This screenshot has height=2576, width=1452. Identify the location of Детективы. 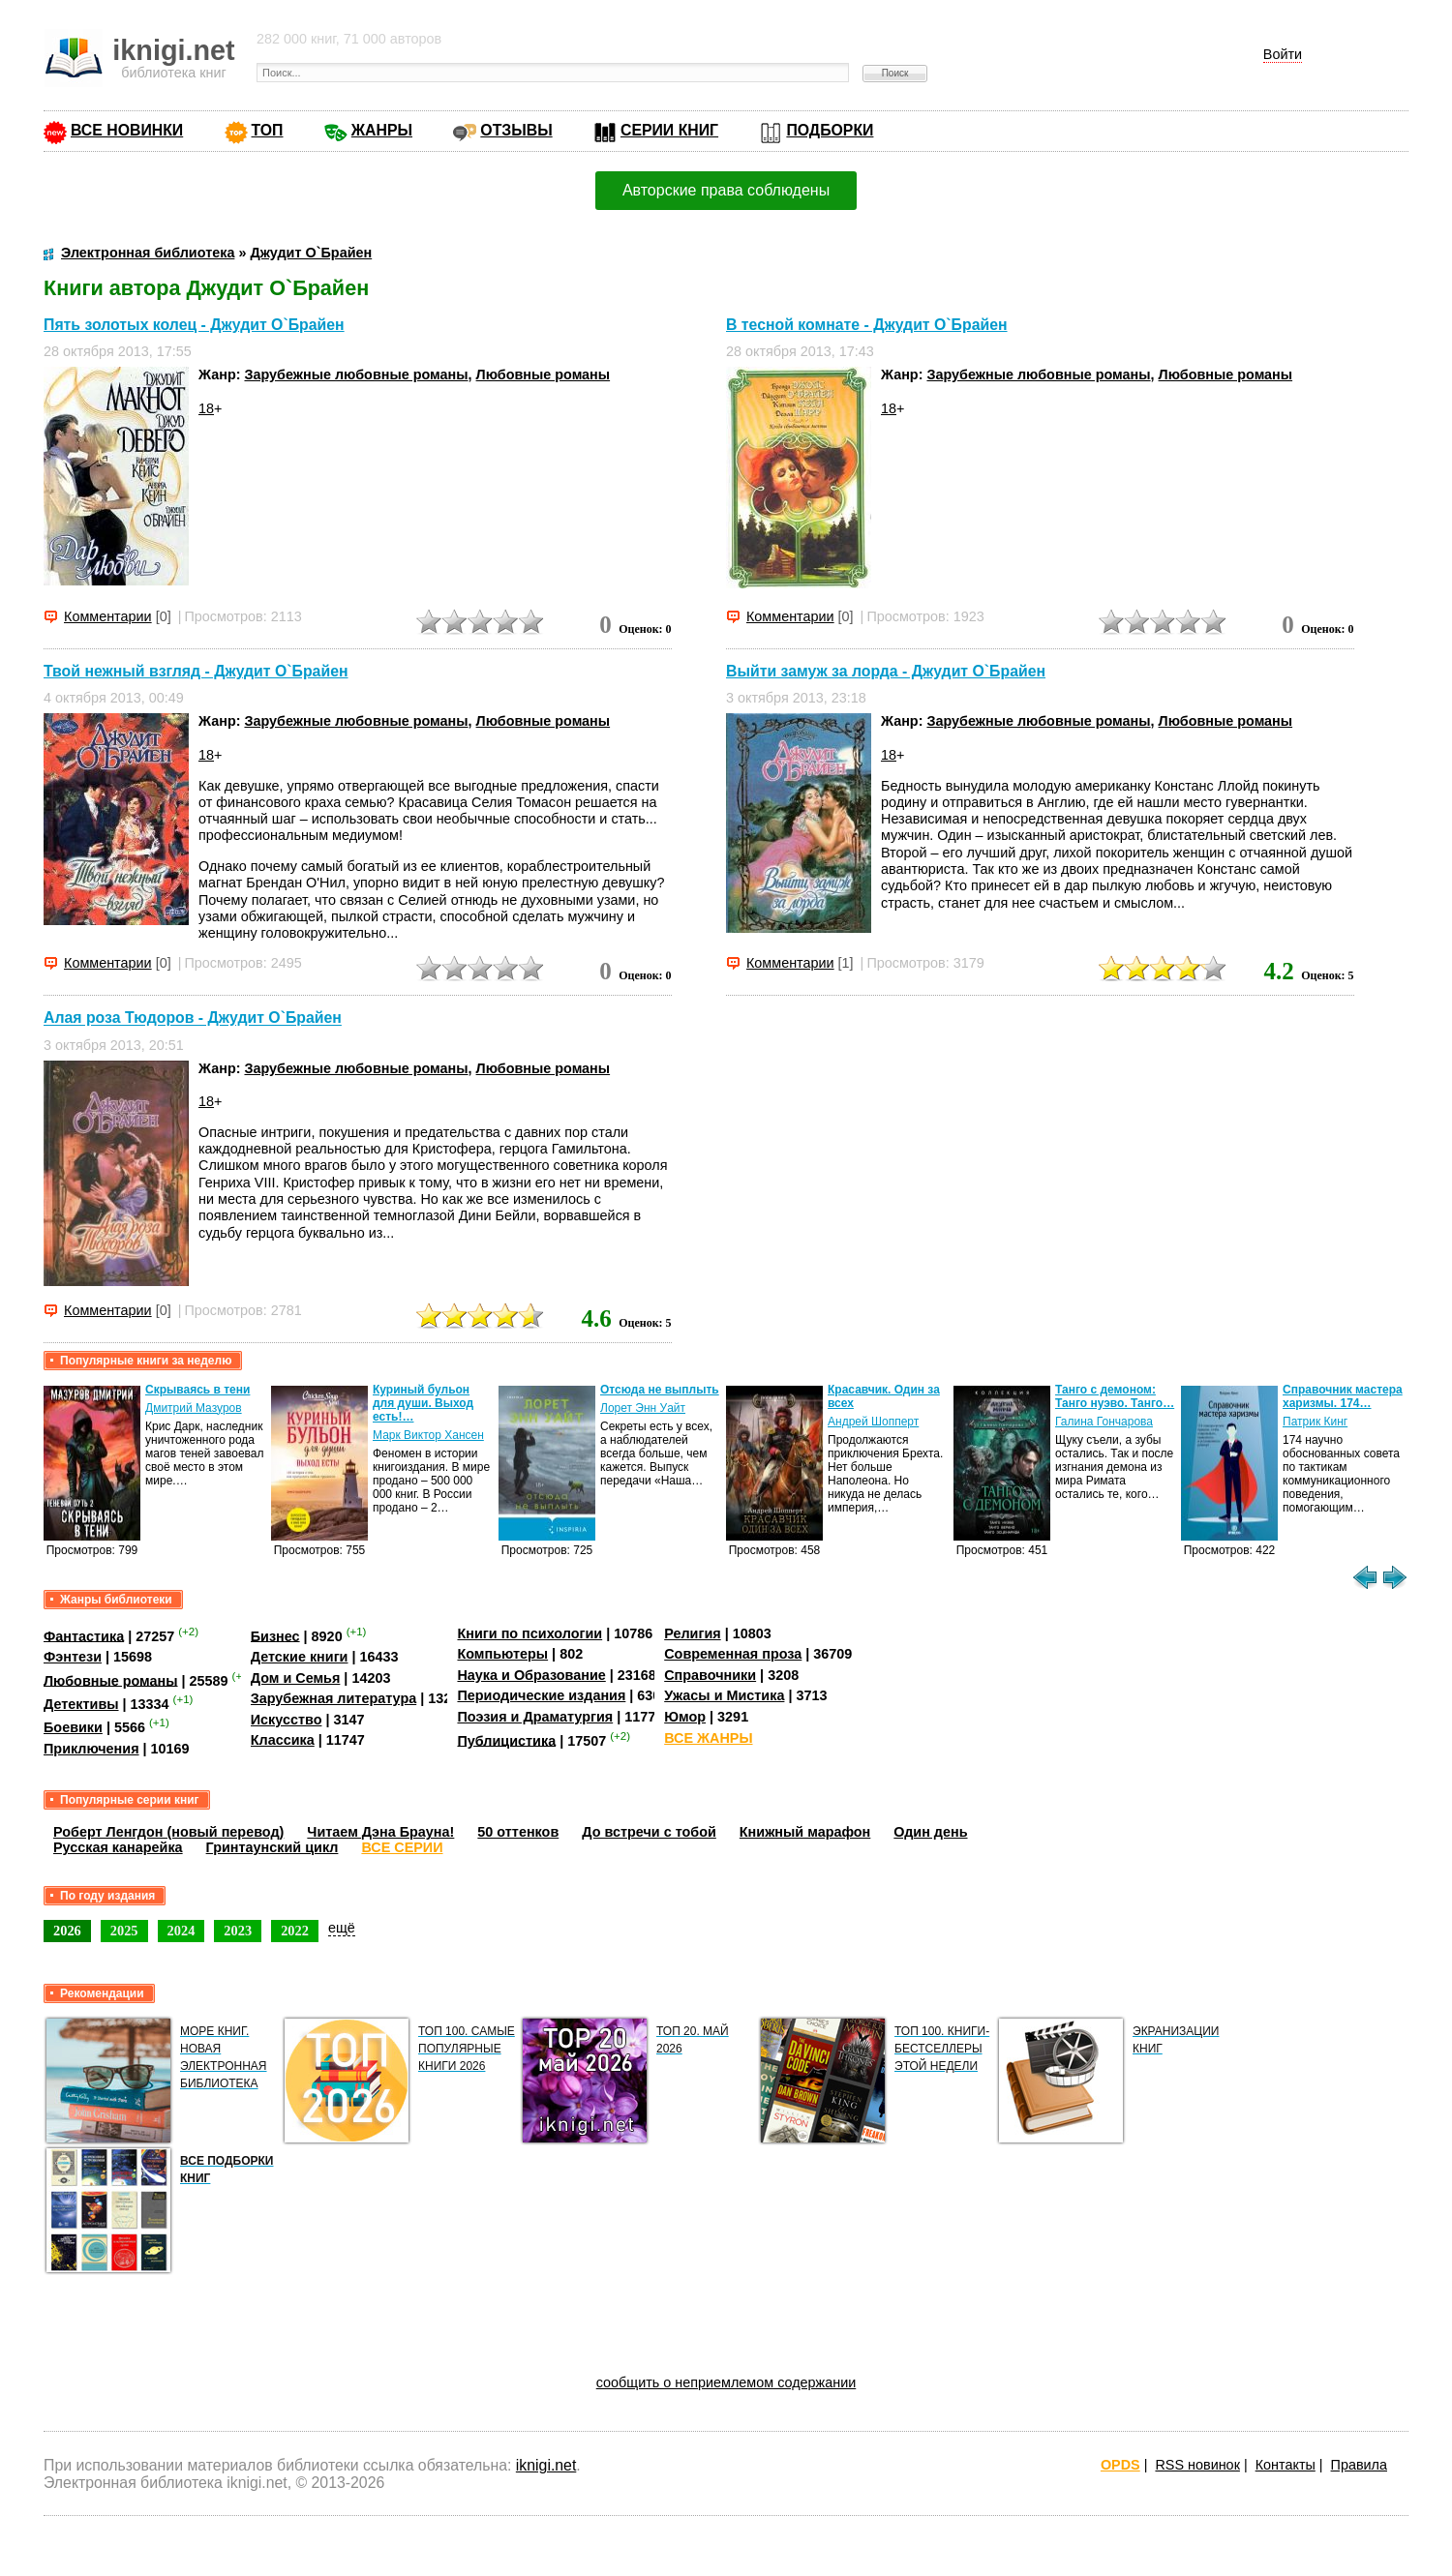
(81, 1704).